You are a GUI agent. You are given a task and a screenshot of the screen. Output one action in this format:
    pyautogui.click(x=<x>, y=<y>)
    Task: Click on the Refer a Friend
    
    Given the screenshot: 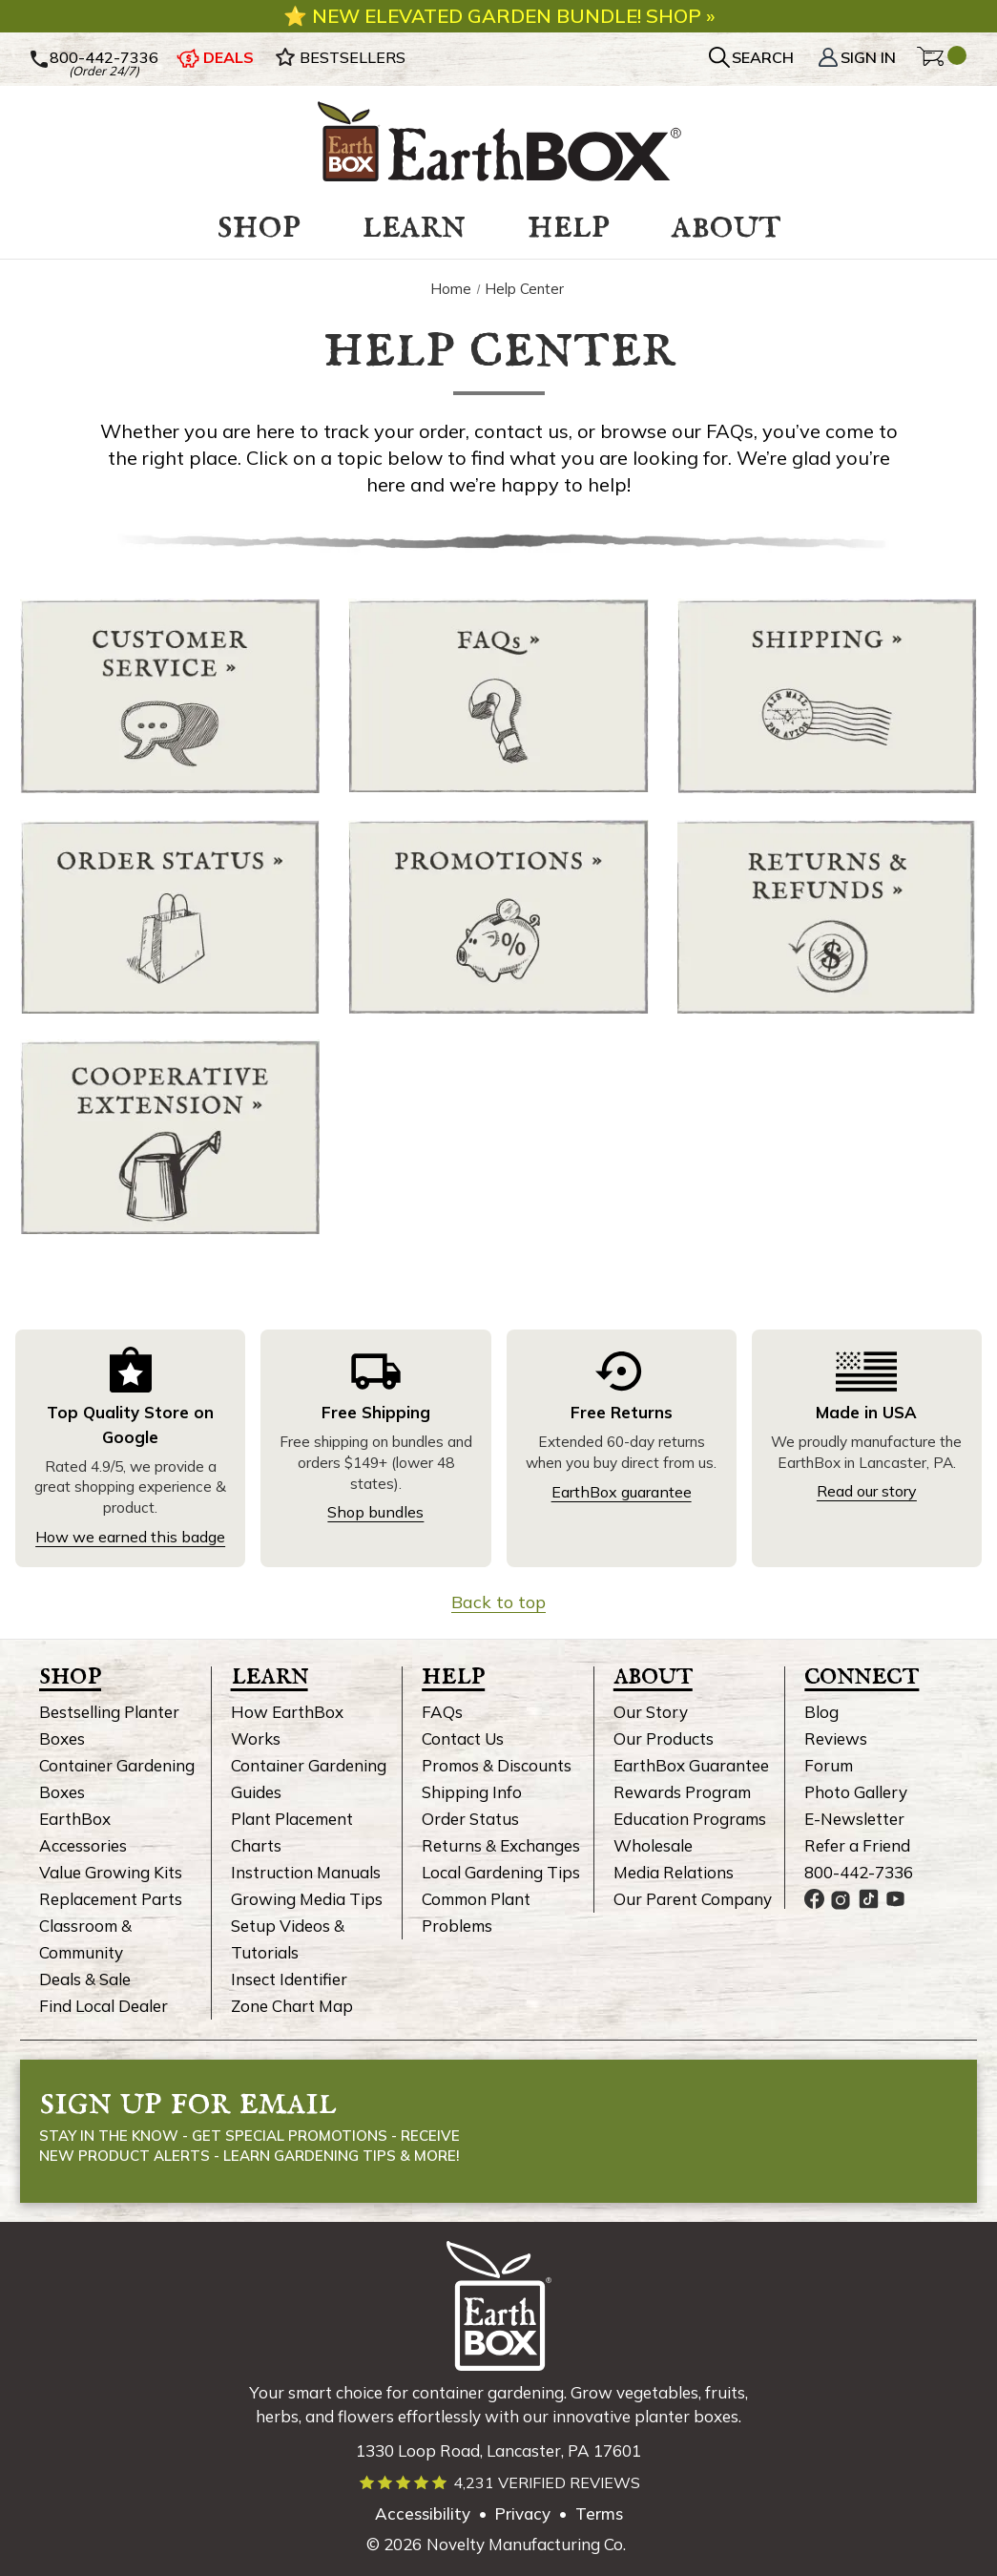 What is the action you would take?
    pyautogui.click(x=857, y=1845)
    